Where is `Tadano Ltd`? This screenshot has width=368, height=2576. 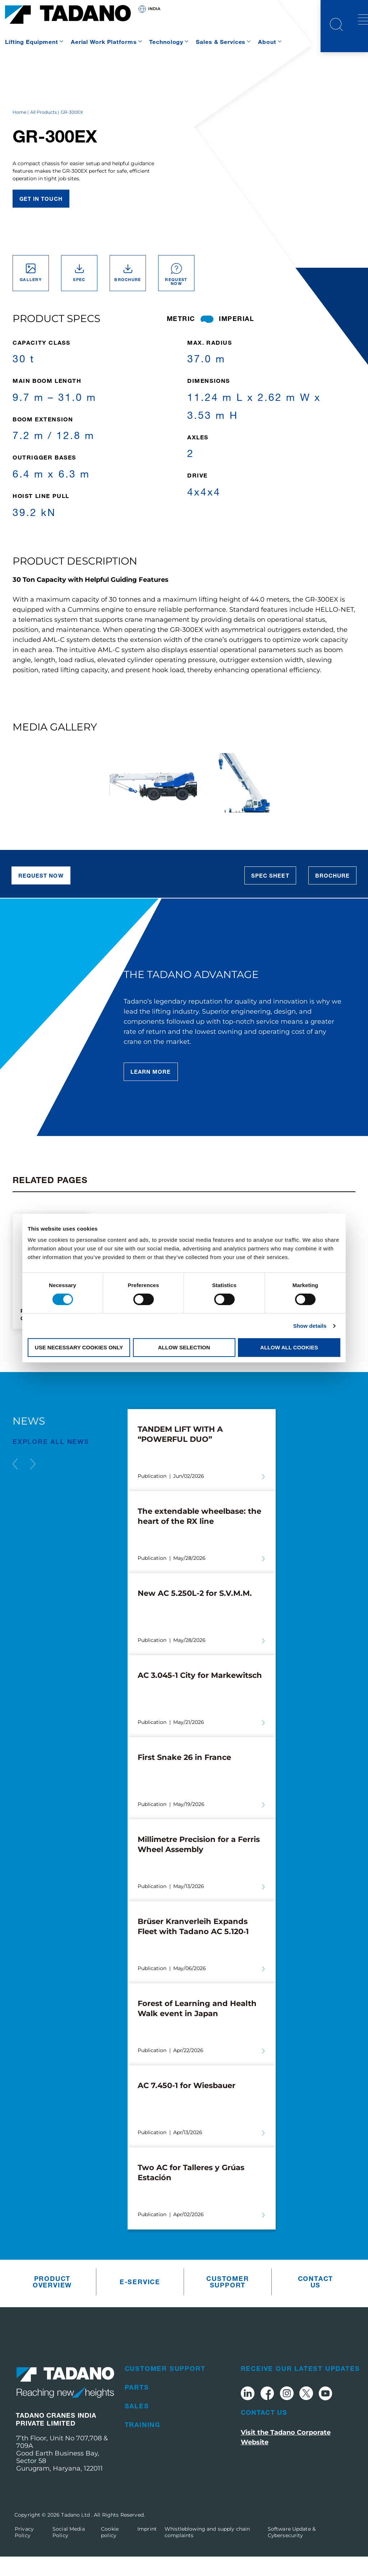 Tadano Ltd is located at coordinates (76, 2534).